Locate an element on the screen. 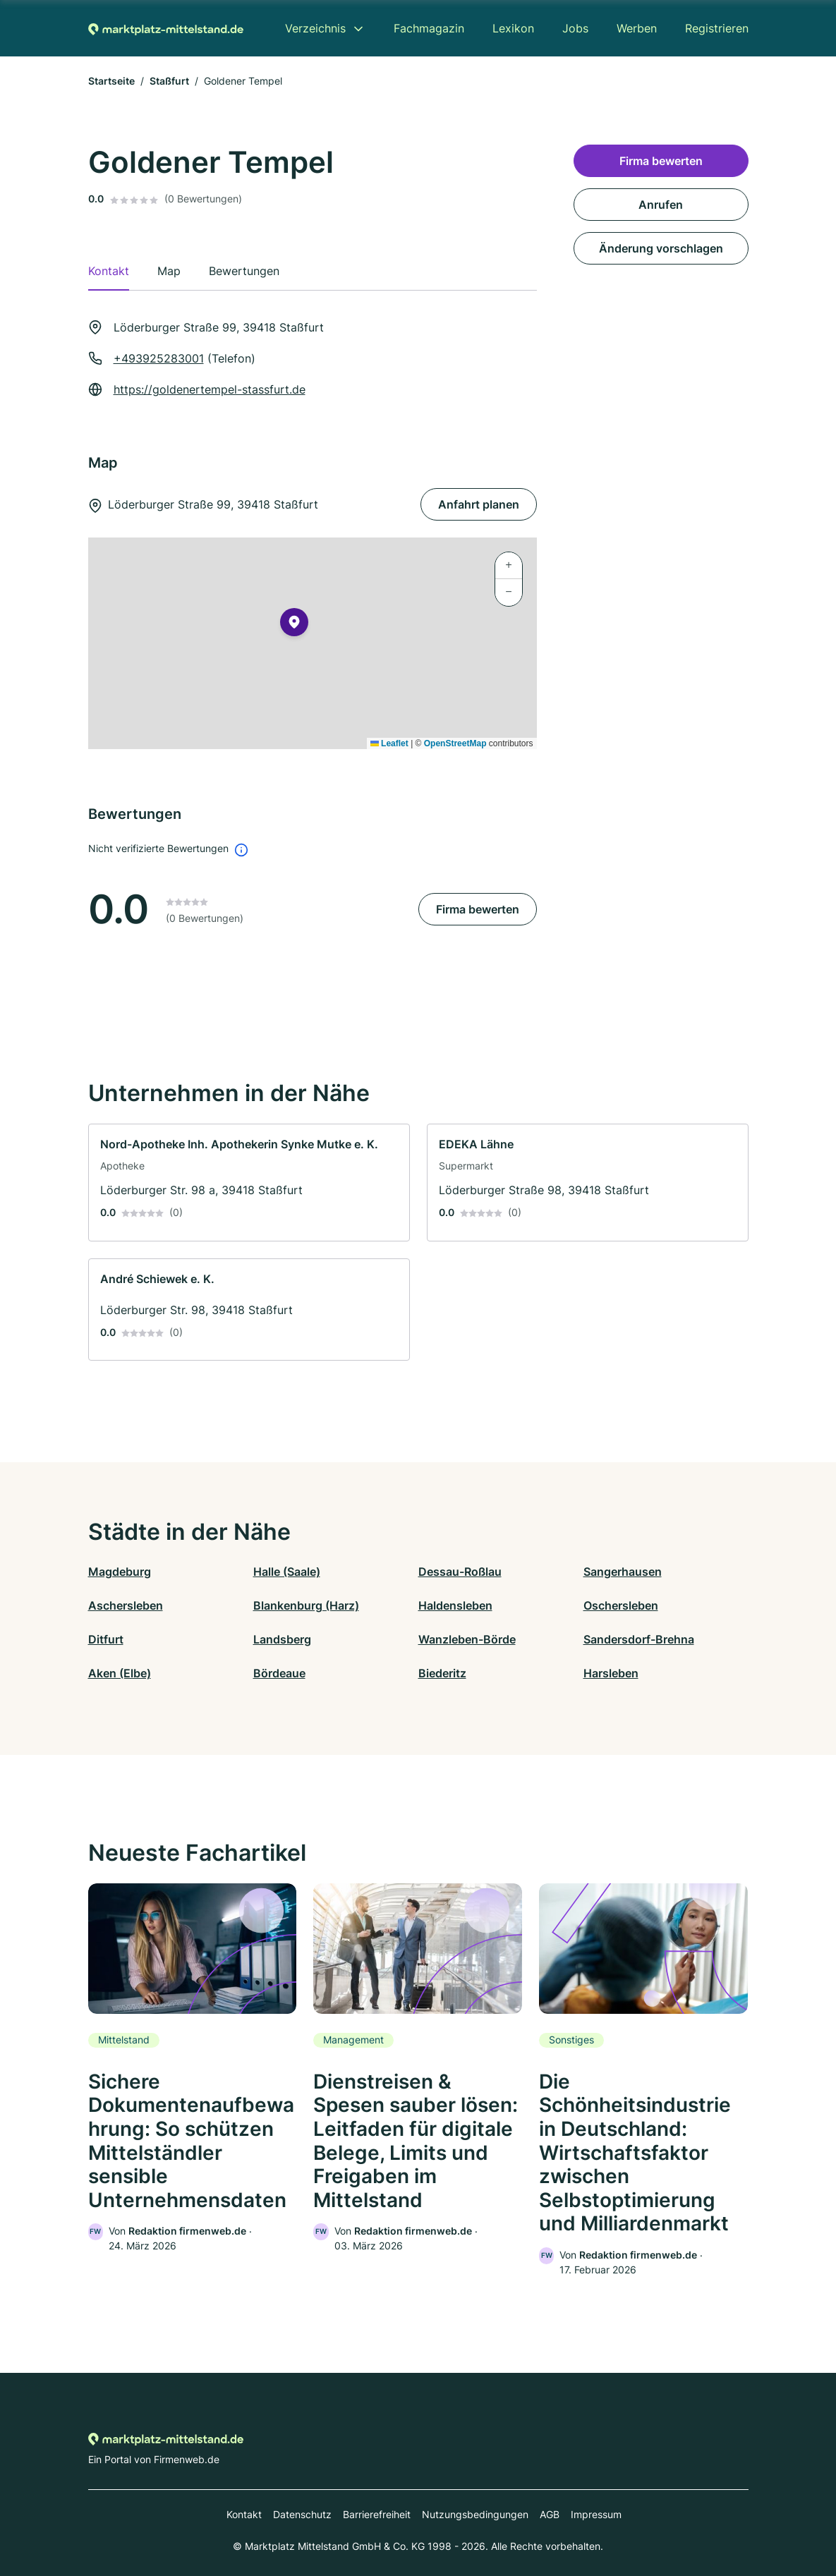  Kontakt is located at coordinates (244, 2514).